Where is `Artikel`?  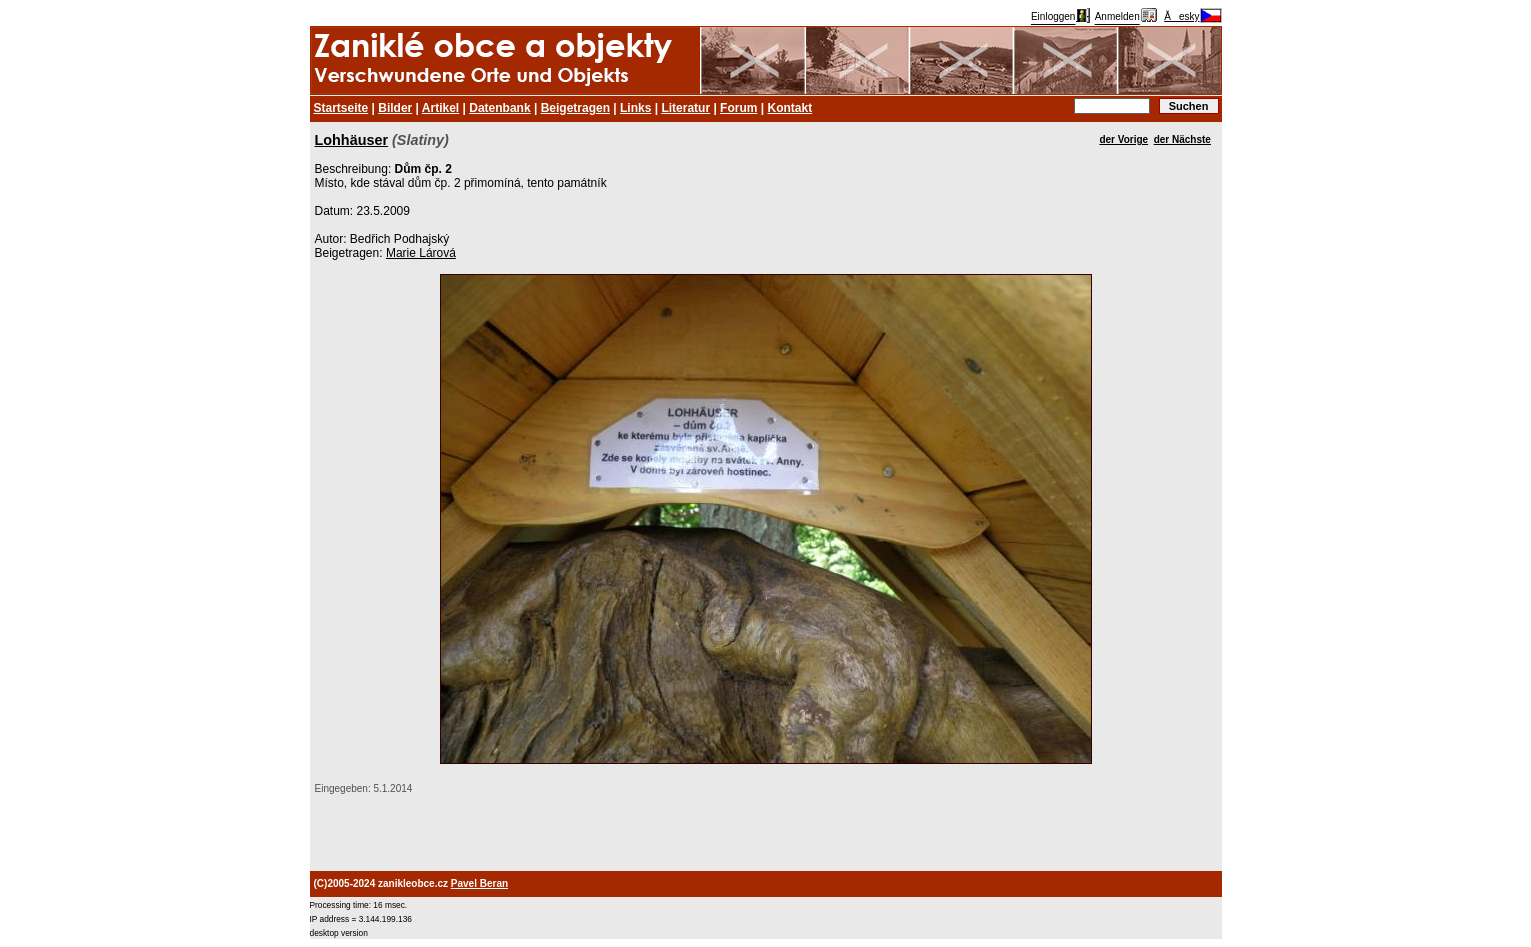
Artikel is located at coordinates (440, 108).